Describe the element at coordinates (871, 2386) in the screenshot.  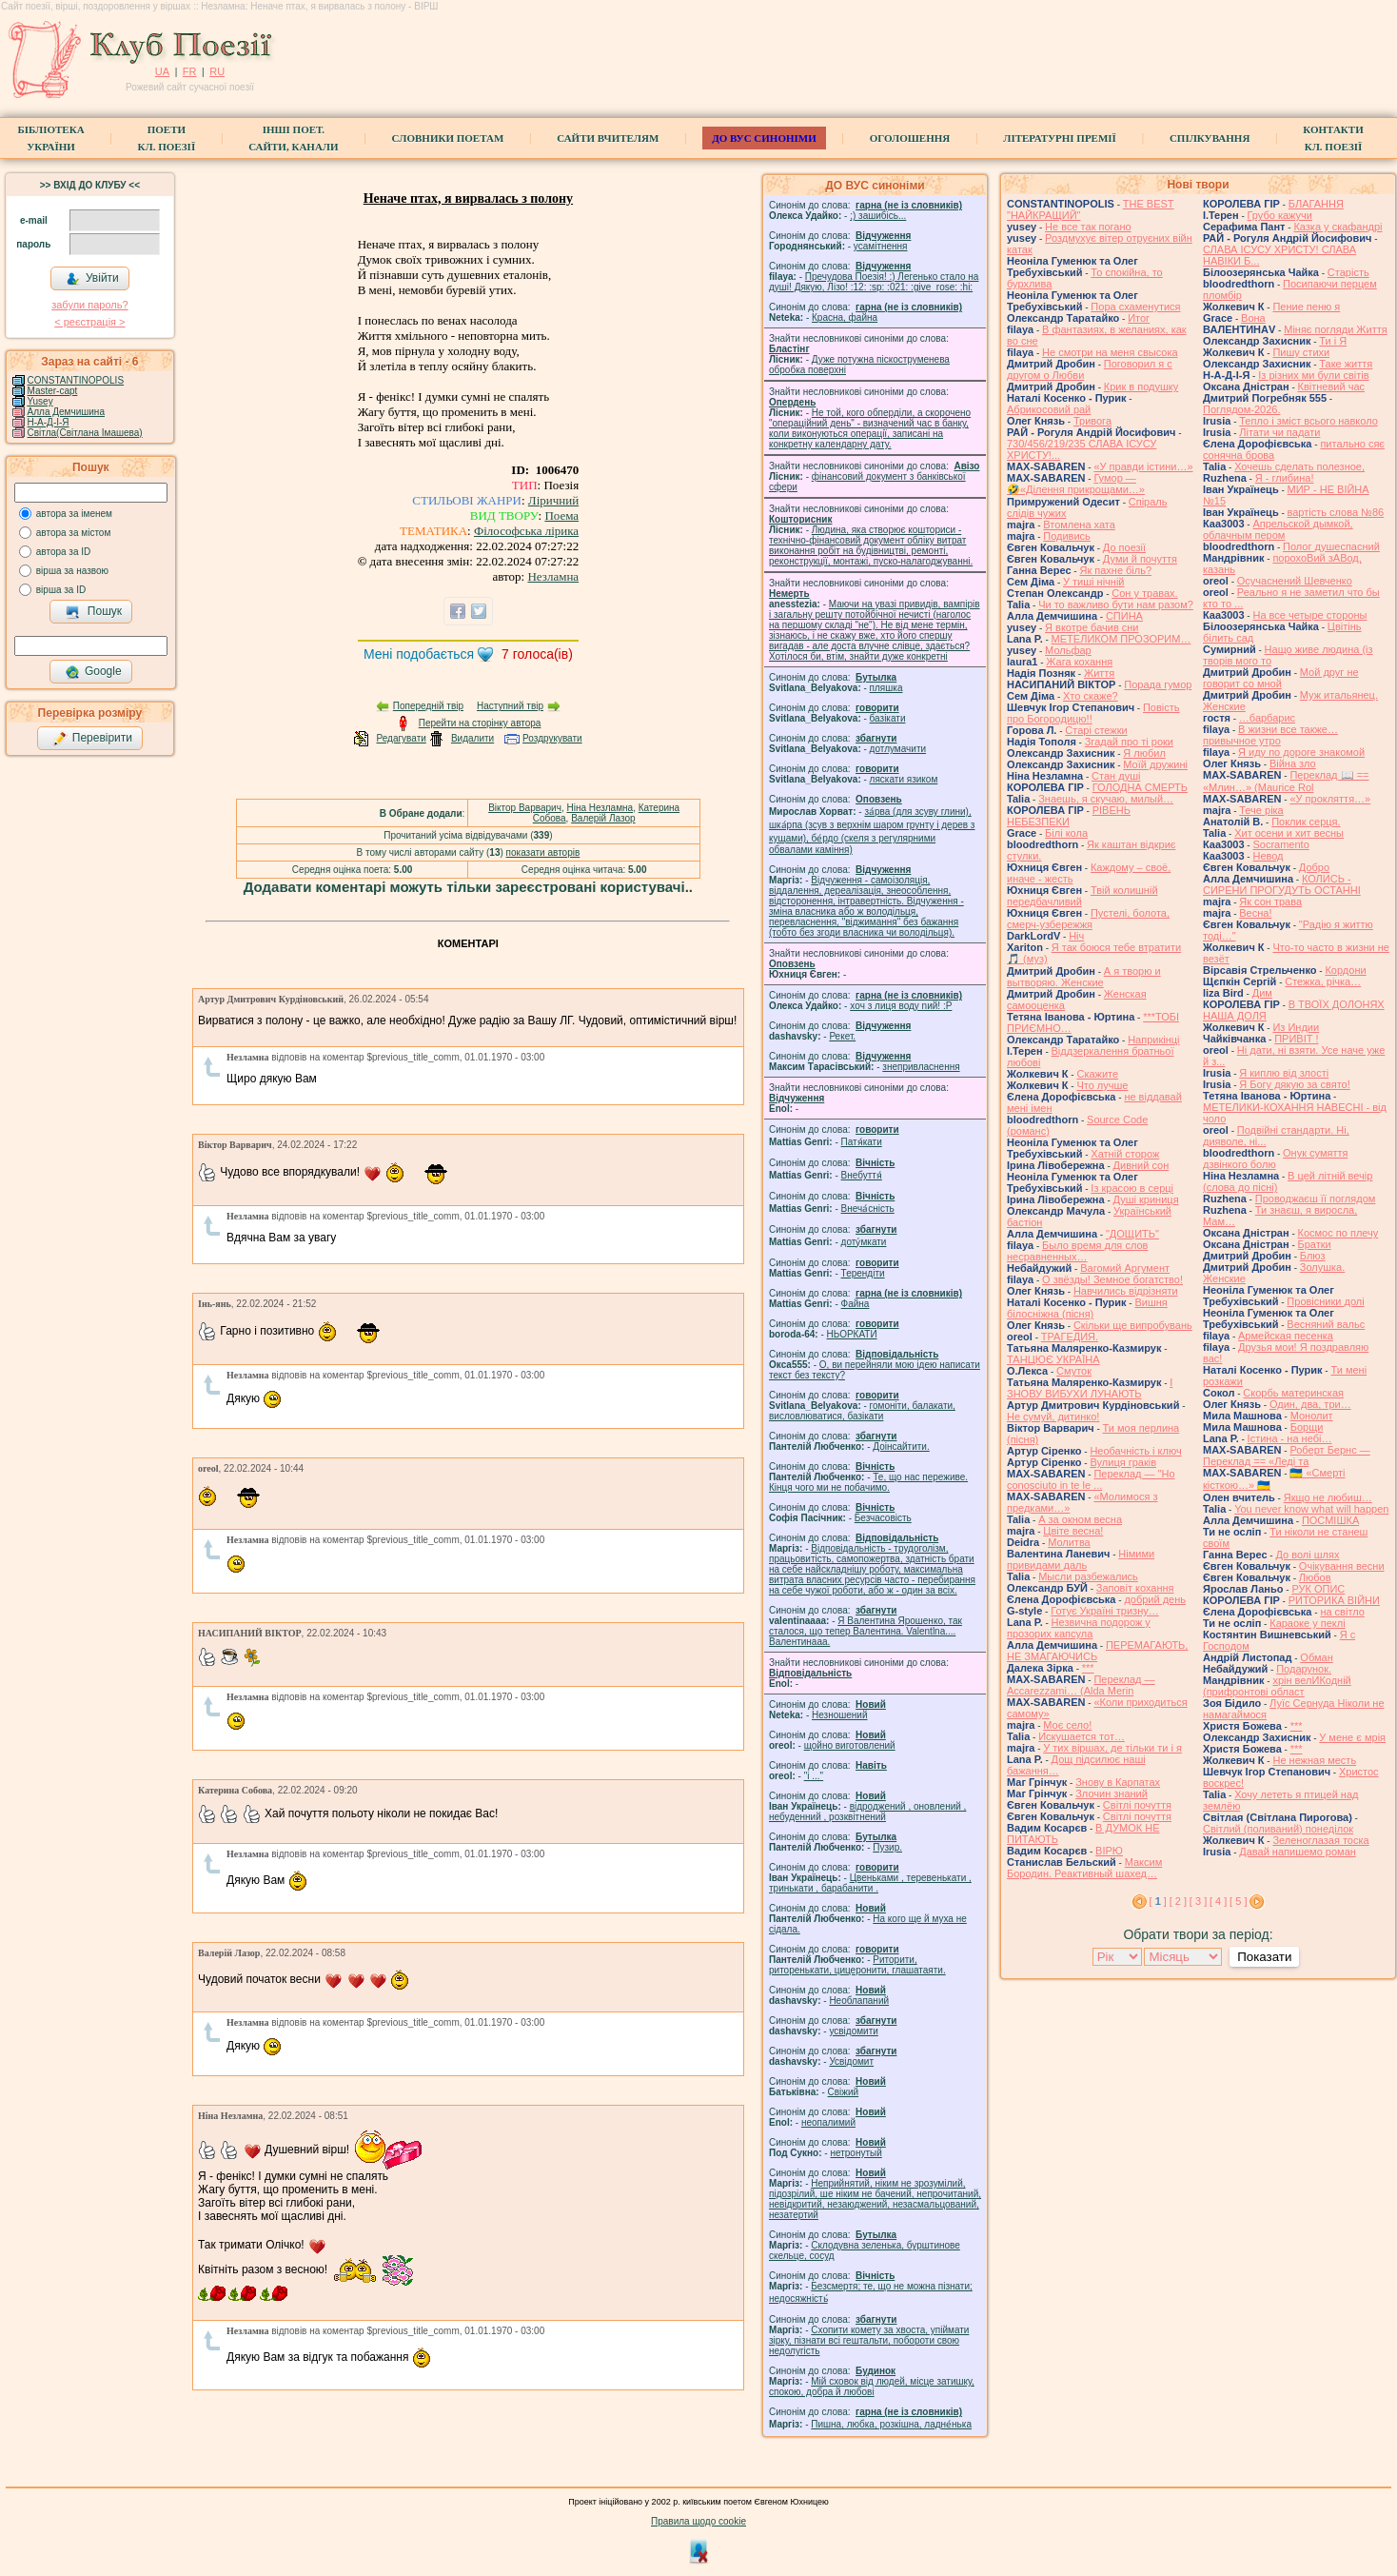
I see `Мій сховок від людей, місце затишку, спокою, добра й любові` at that location.